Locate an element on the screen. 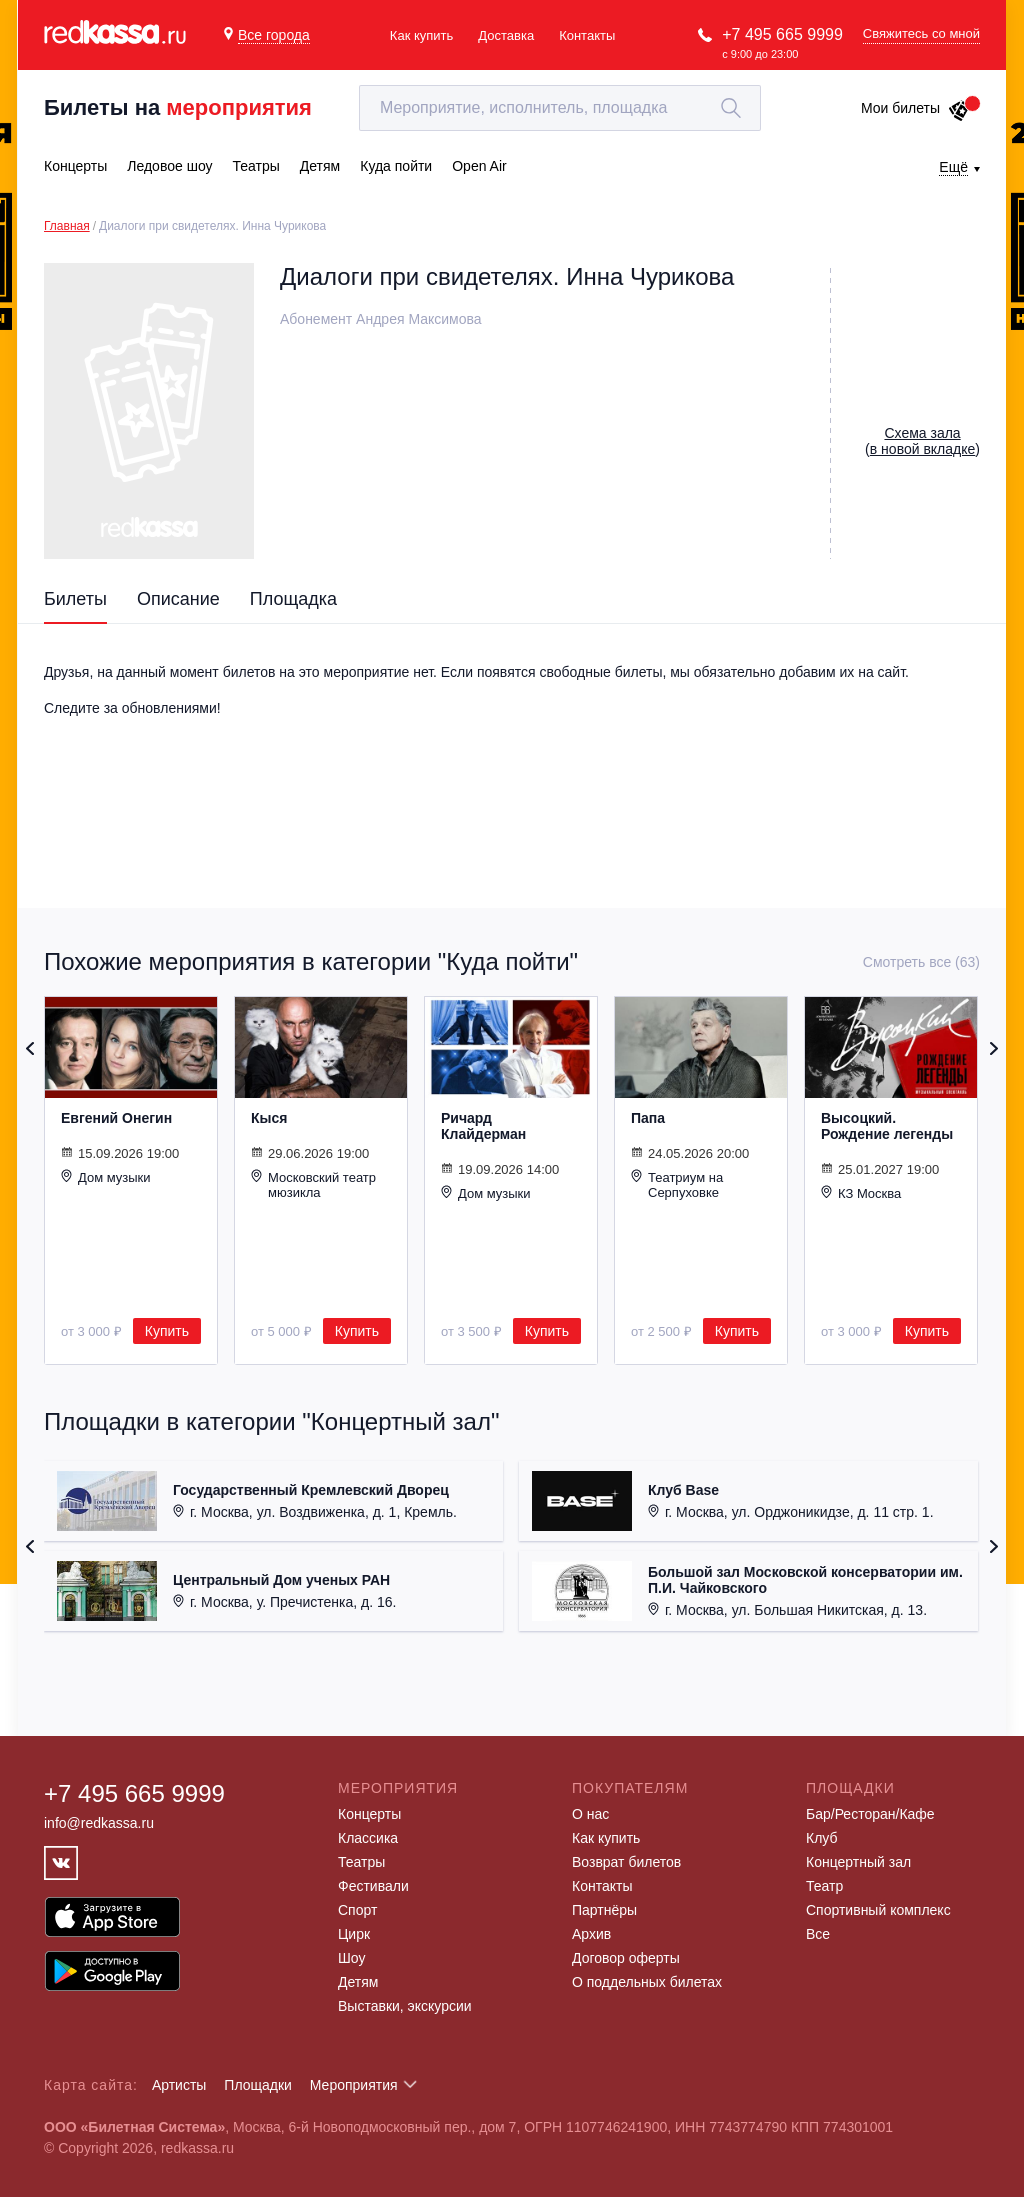 The width and height of the screenshot is (1024, 2197). Билеты is located at coordinates (75, 599).